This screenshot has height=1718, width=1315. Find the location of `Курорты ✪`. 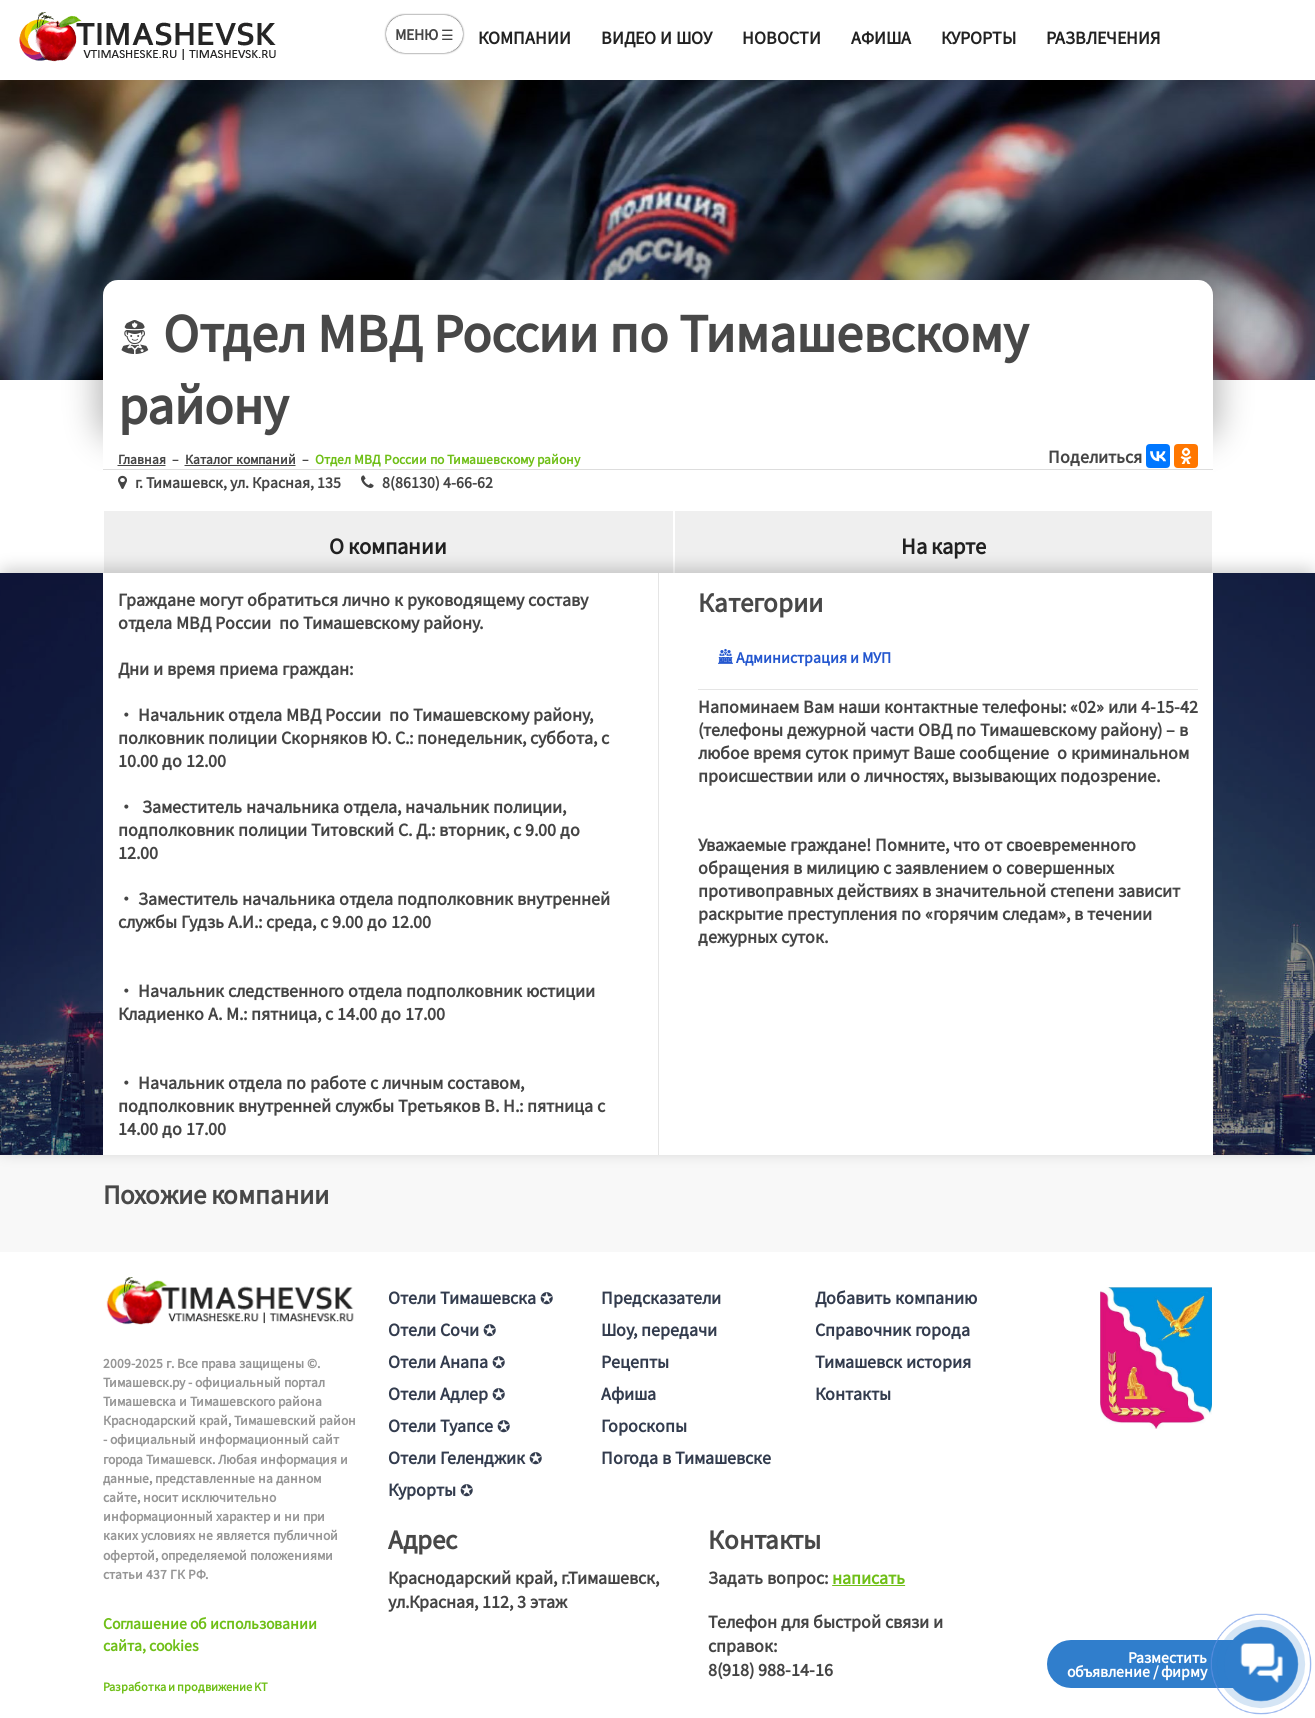

Курорты ✪ is located at coordinates (430, 1489).